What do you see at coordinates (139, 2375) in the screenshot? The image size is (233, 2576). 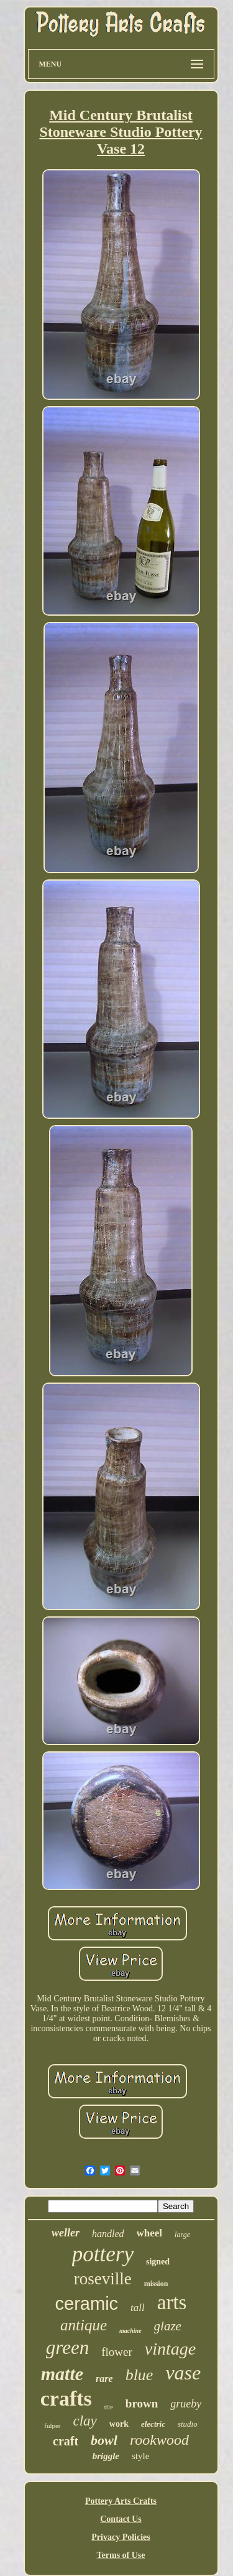 I see `blue` at bounding box center [139, 2375].